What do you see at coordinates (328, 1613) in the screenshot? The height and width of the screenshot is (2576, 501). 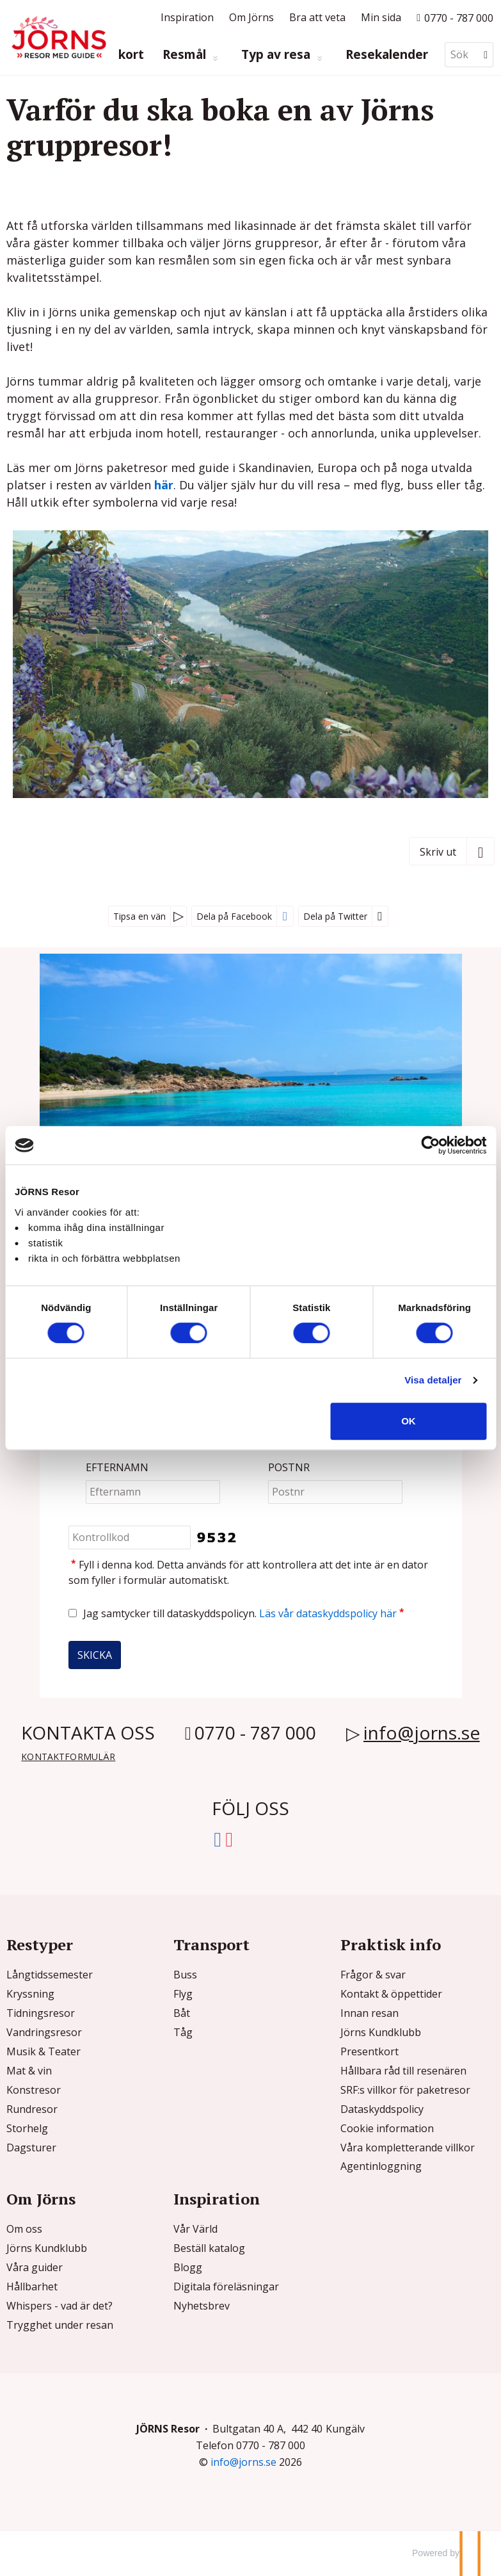 I see `Läs vår dataskyddspolicy här` at bounding box center [328, 1613].